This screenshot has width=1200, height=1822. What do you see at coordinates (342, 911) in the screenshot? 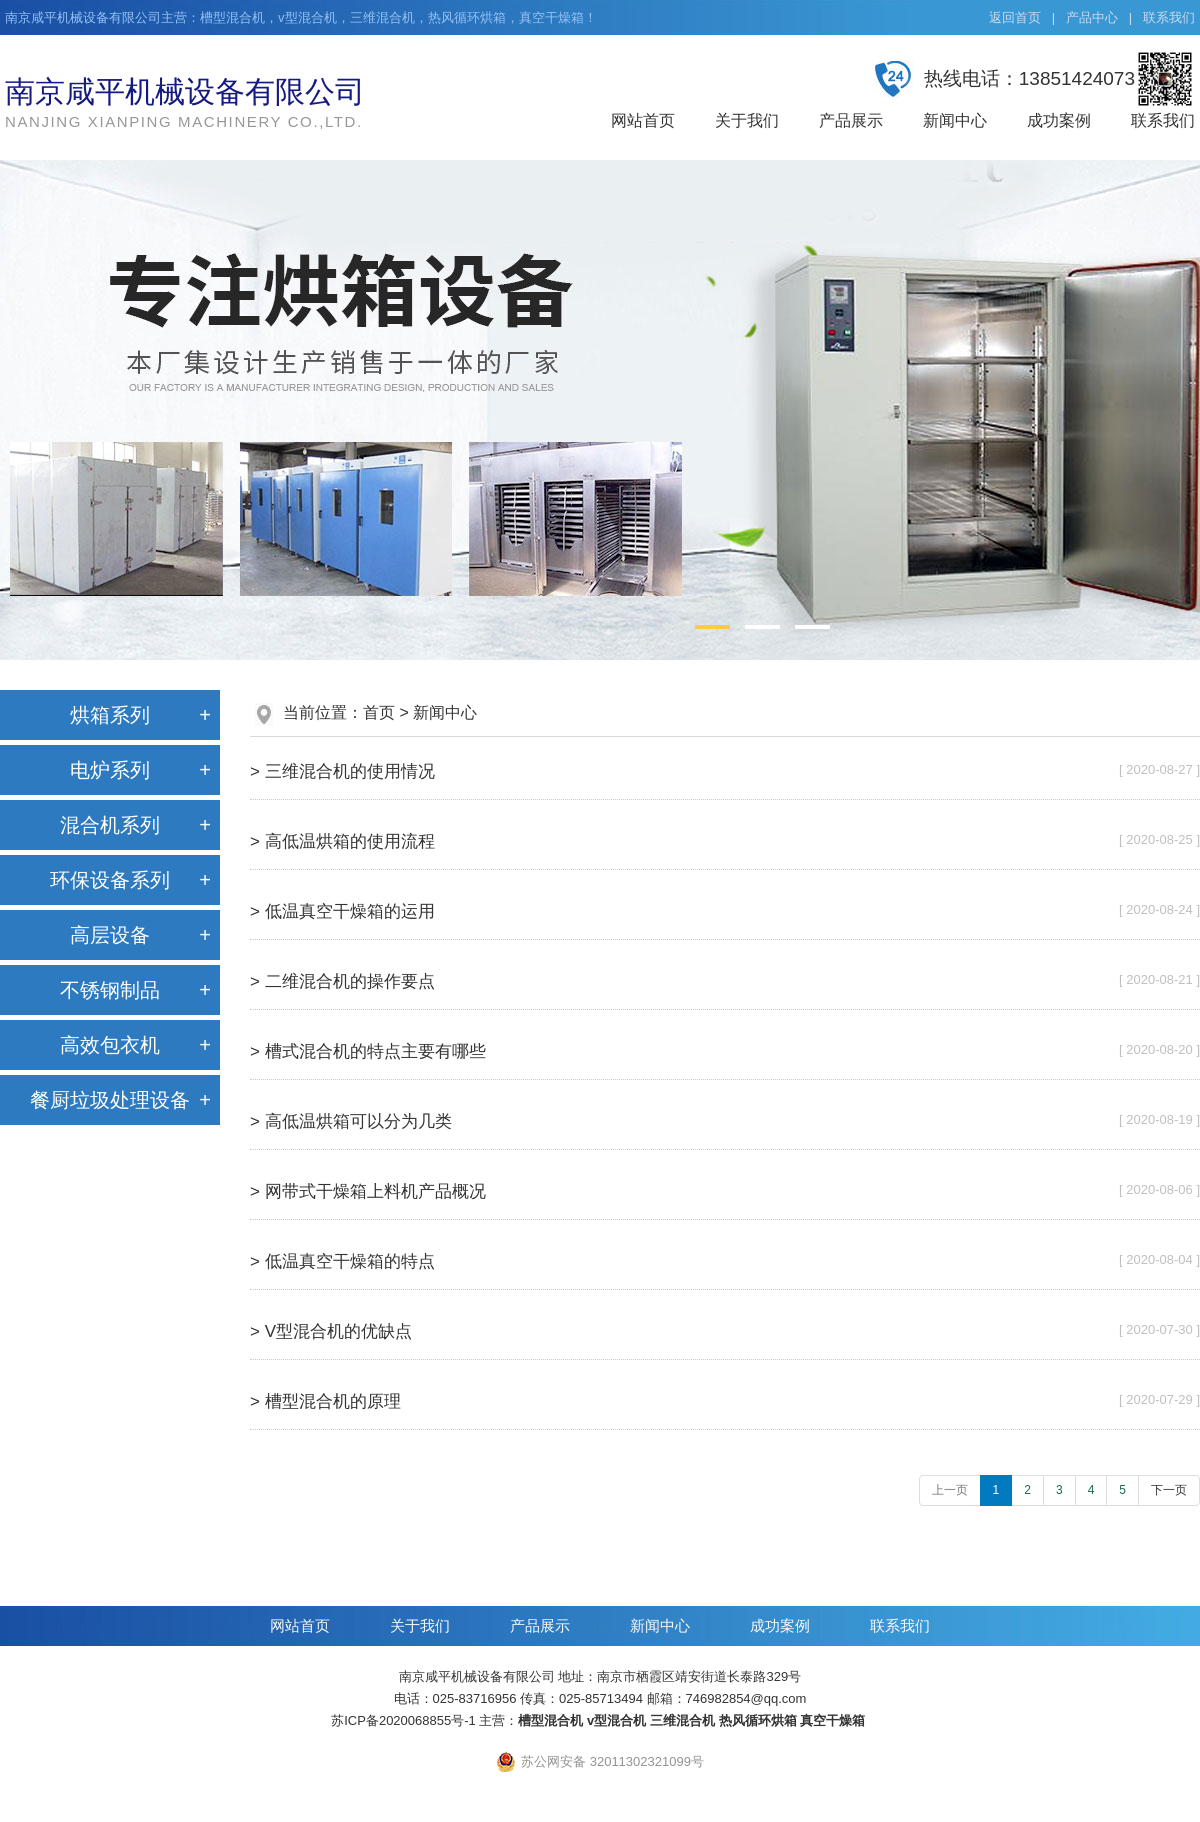
I see `> 低温真空干燥箱的运用` at bounding box center [342, 911].